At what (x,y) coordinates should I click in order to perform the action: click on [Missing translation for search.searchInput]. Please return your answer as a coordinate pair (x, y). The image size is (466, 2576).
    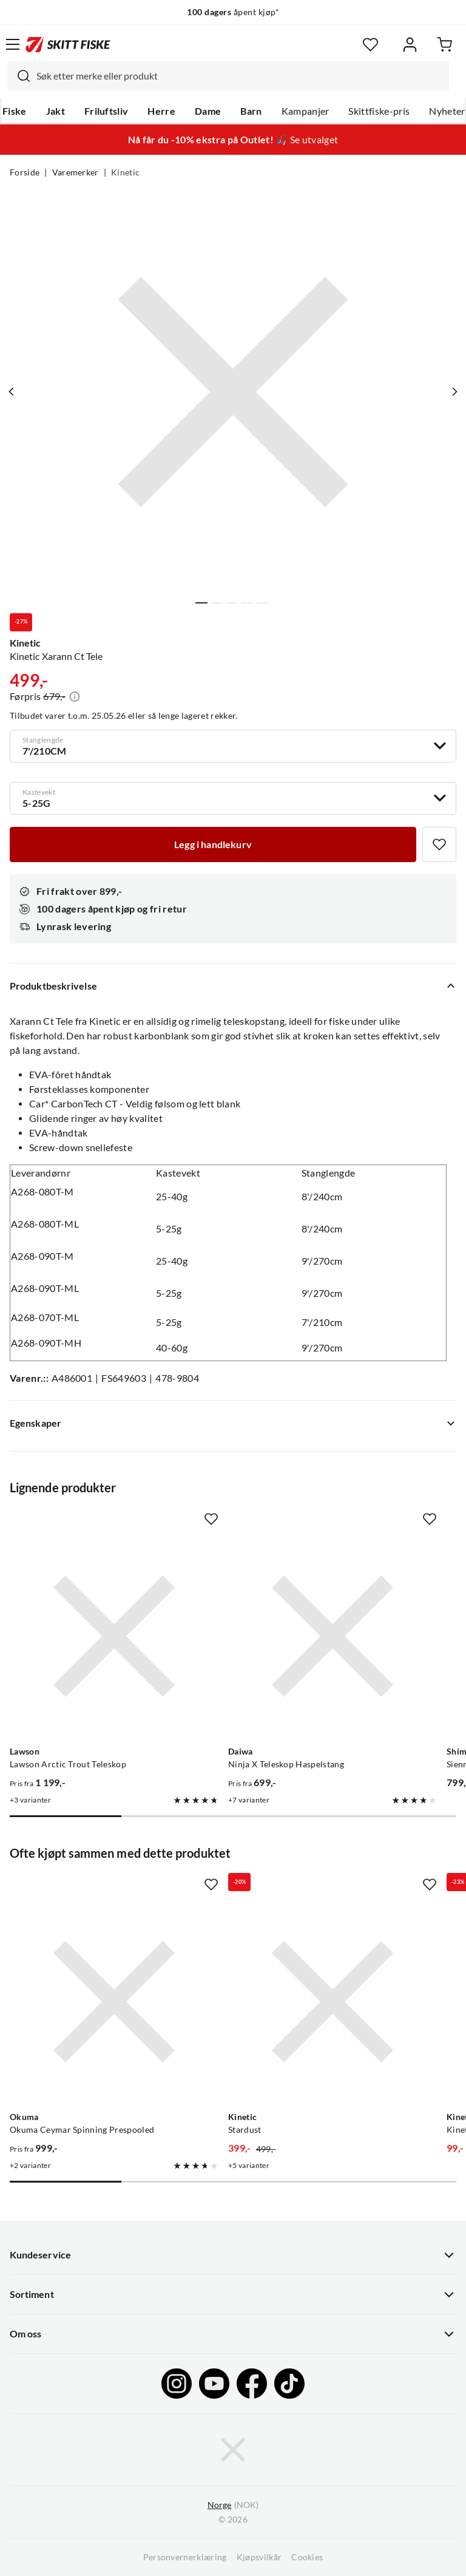
    Looking at the image, I should click on (18, 75).